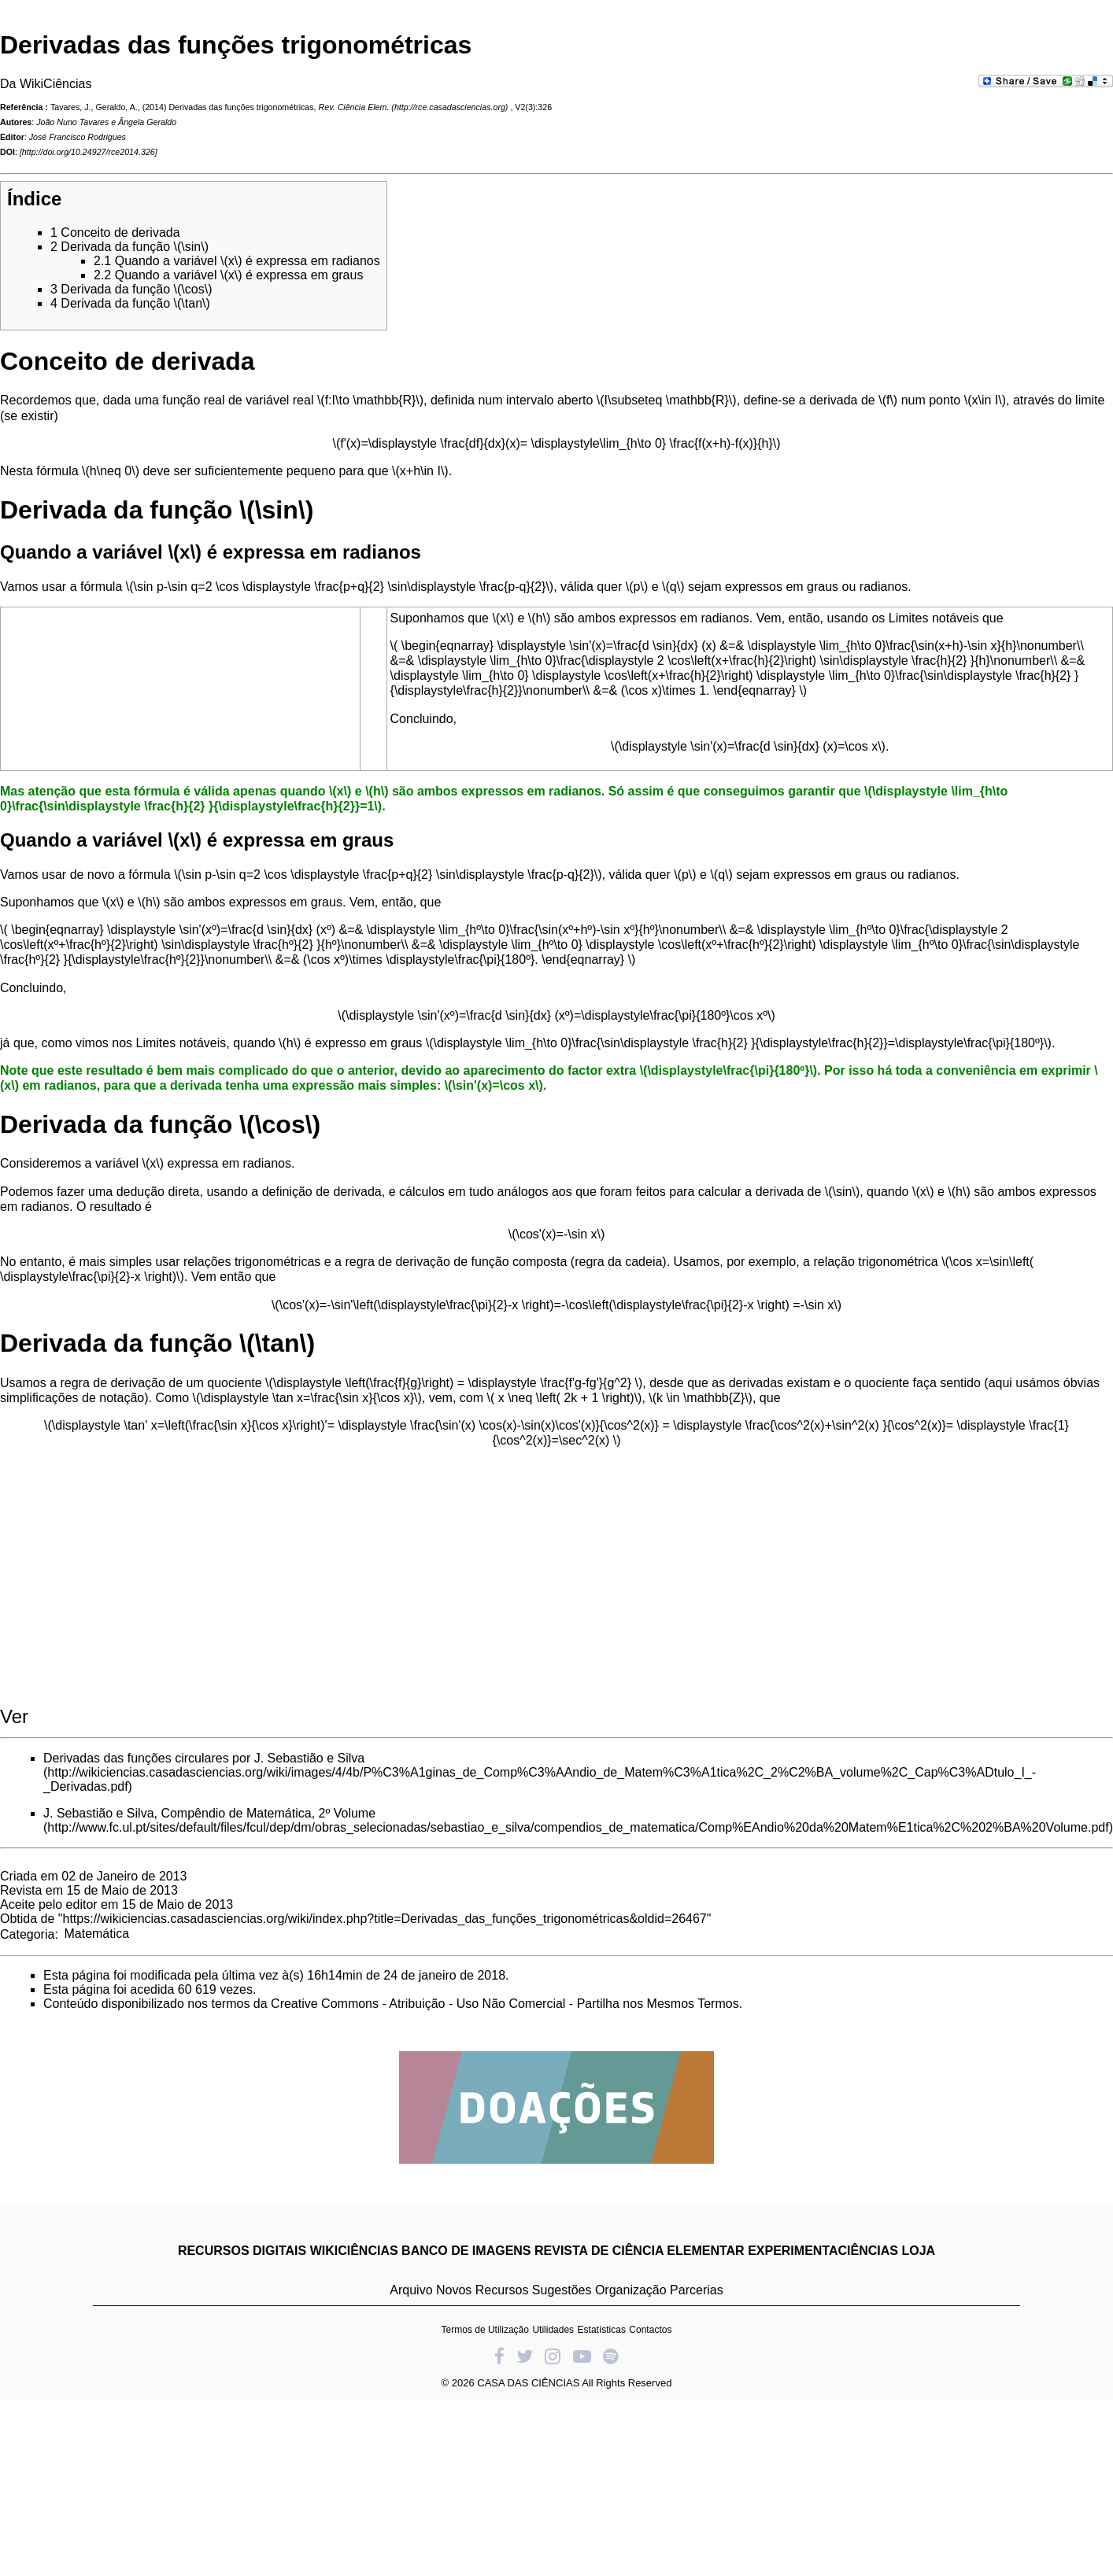  I want to click on WIKICIÊNCIAS, so click(354, 2250).